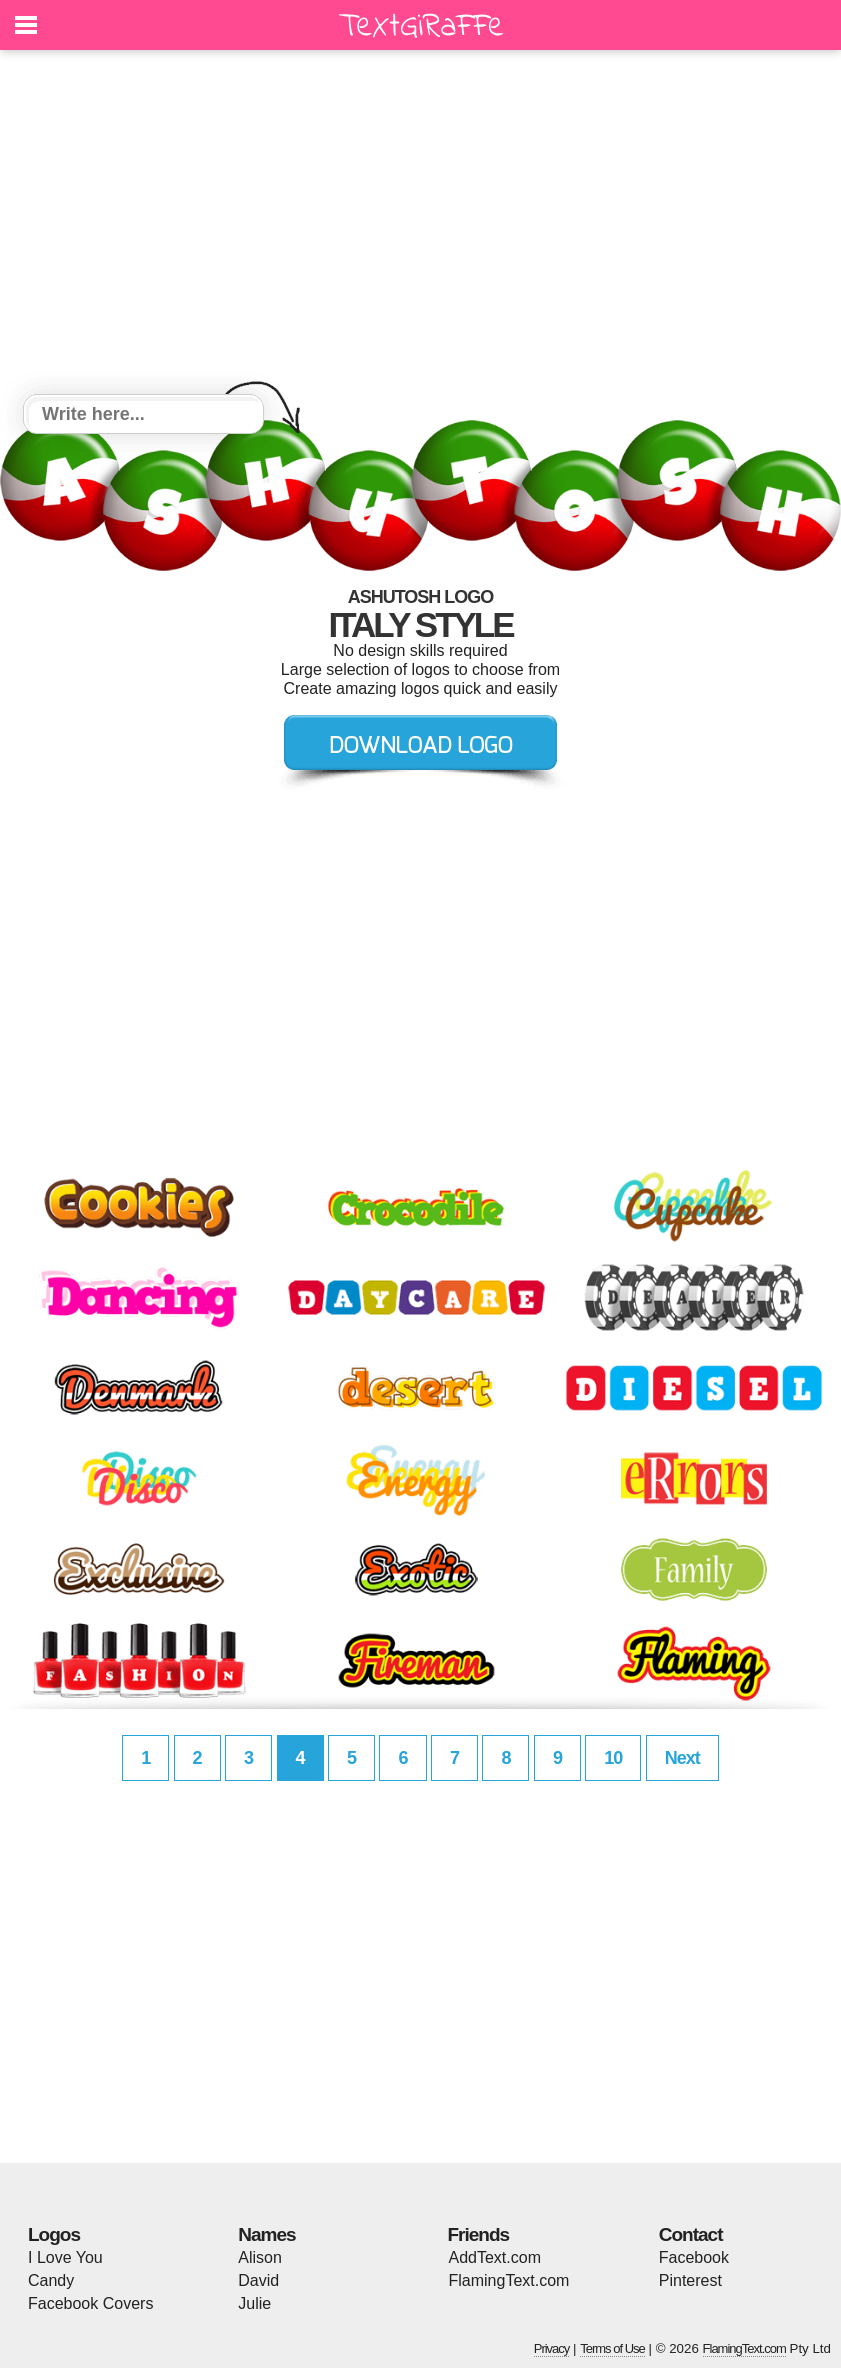 The image size is (841, 2368). What do you see at coordinates (420, 225) in the screenshot?
I see `[Advertisement]` at bounding box center [420, 225].